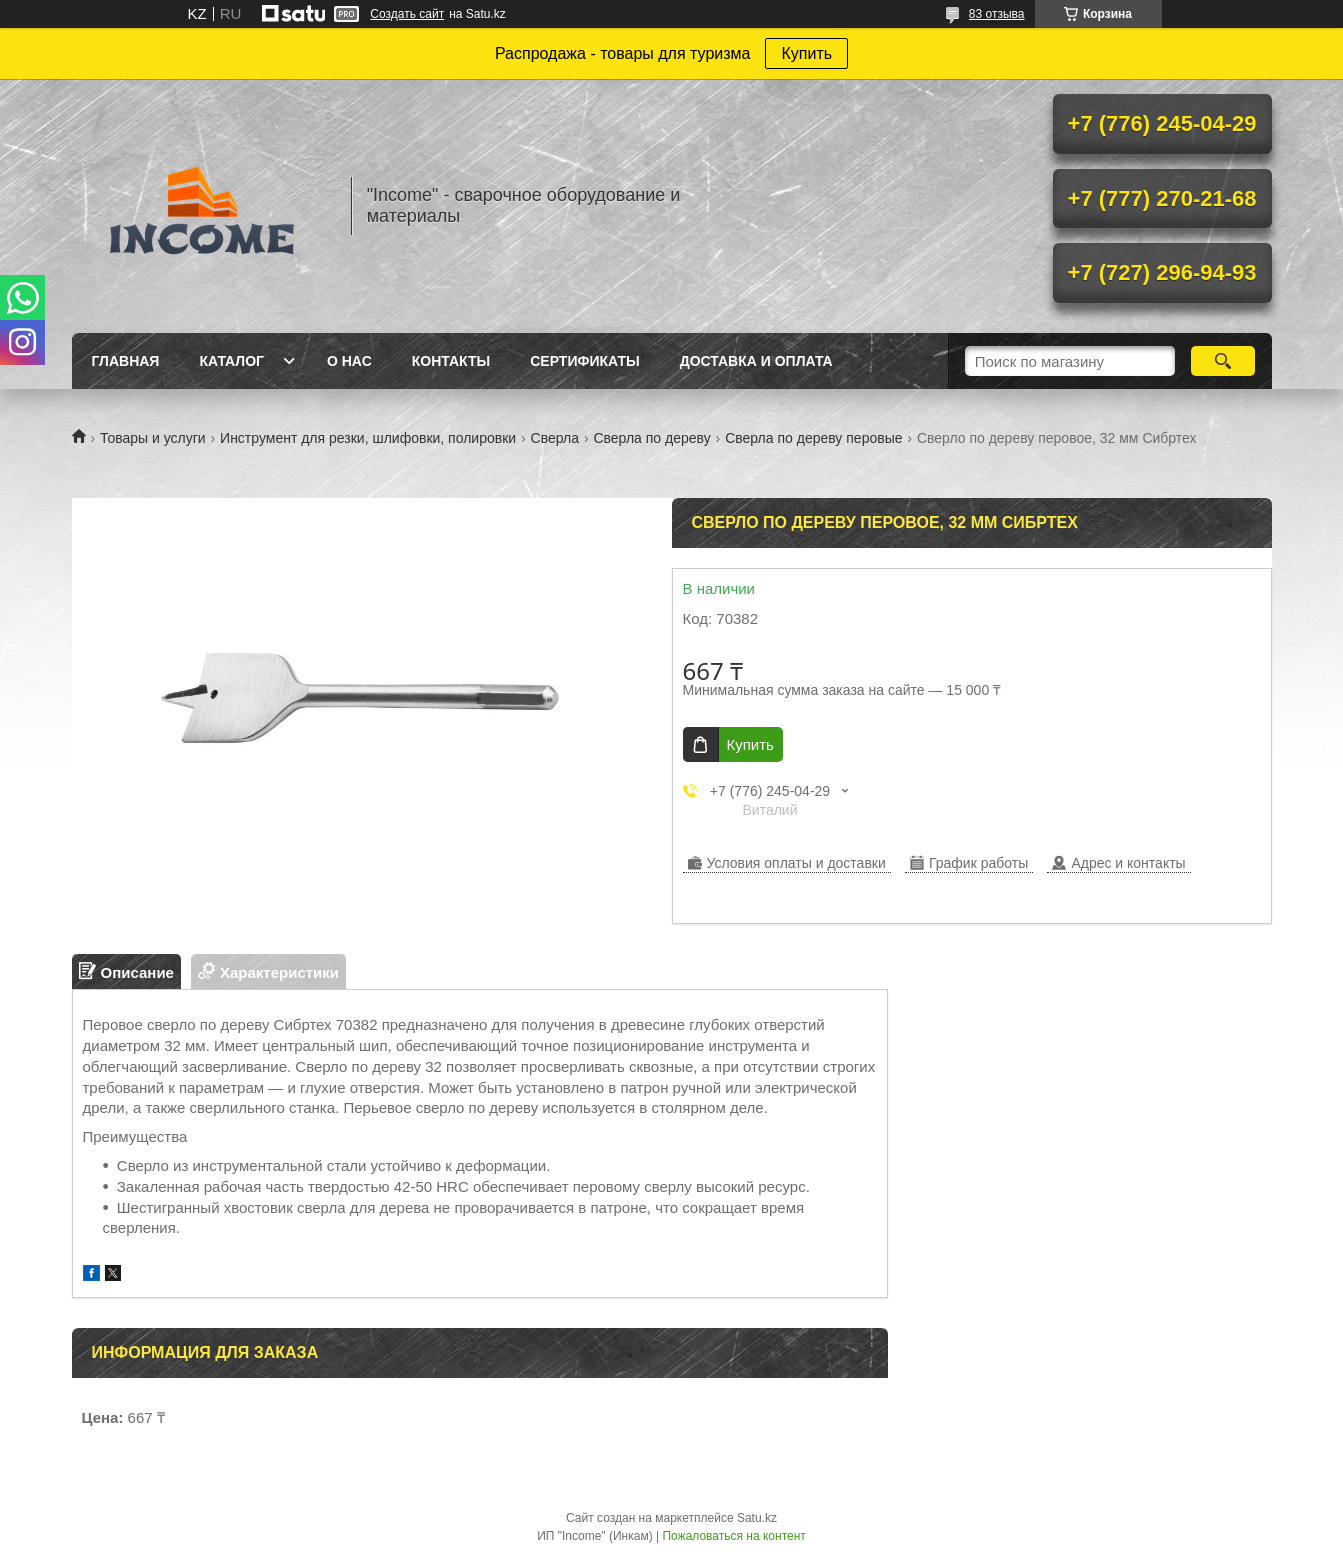 Image resolution: width=1343 pixels, height=1555 pixels. Describe the element at coordinates (451, 361) in the screenshot. I see `Контакты` at that location.